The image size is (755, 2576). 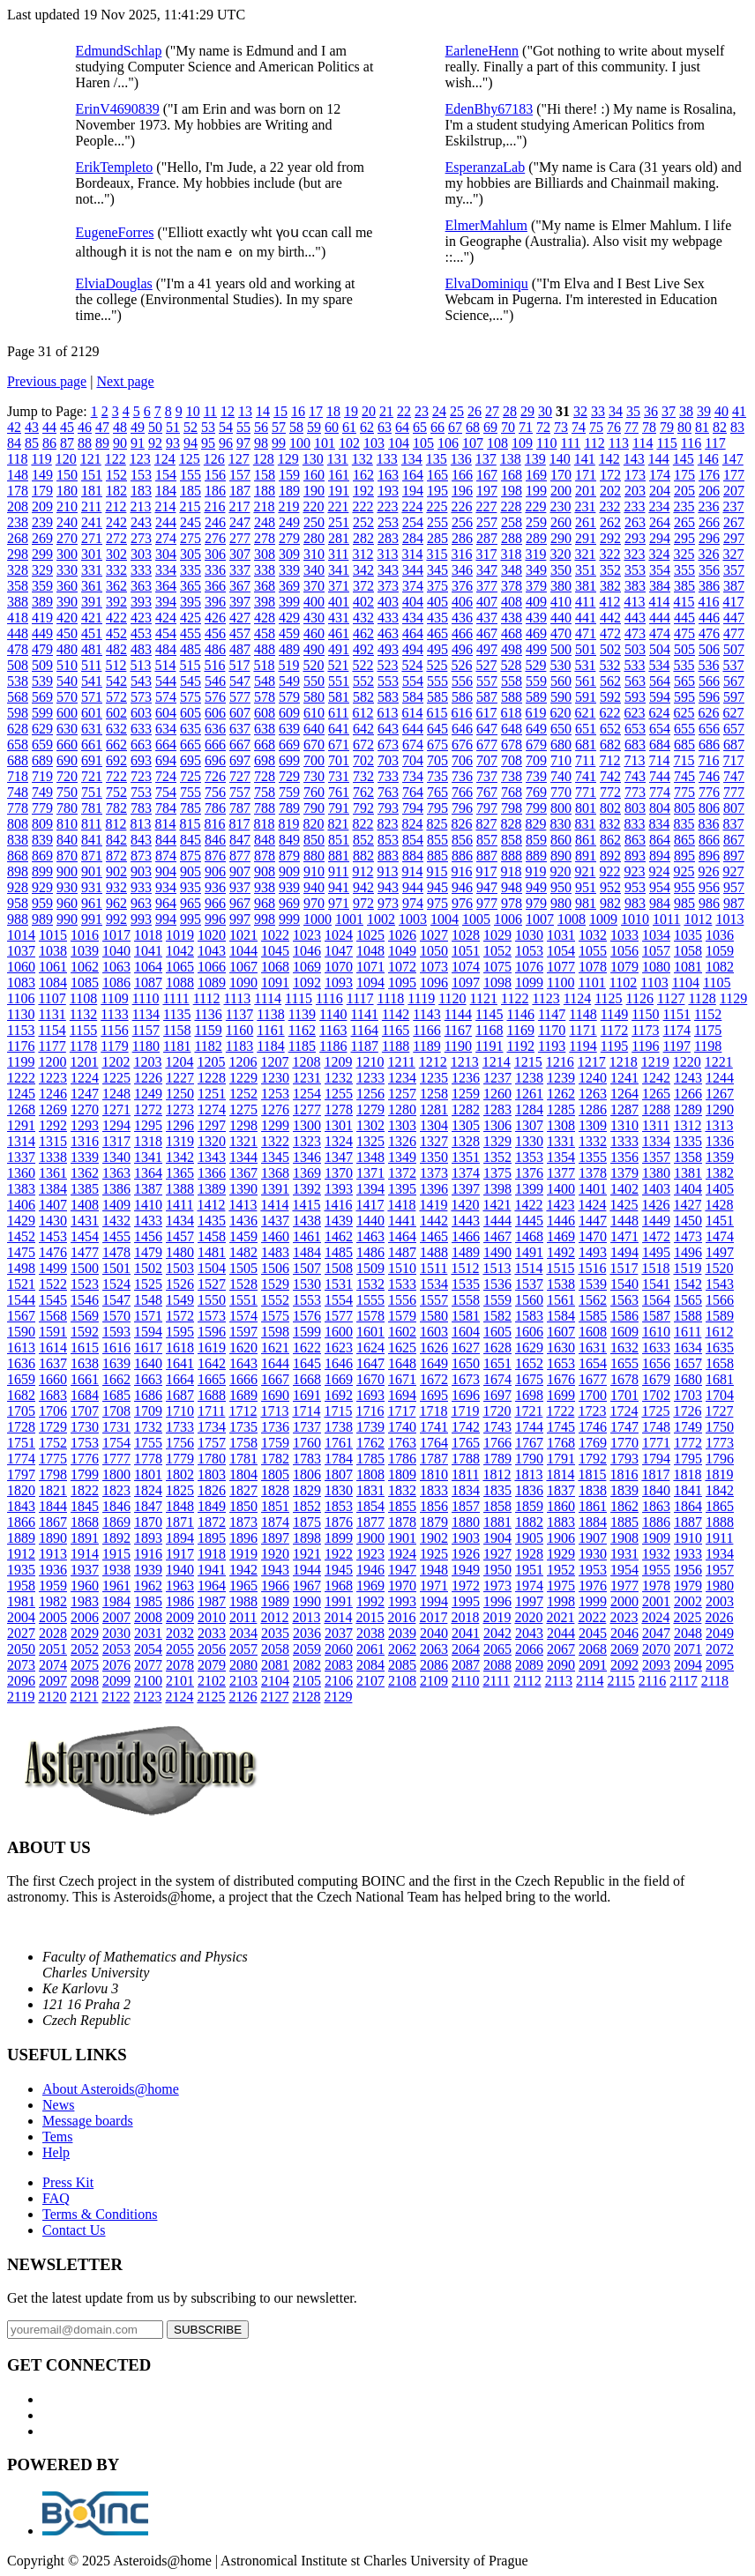 I want to click on 580, so click(x=314, y=696).